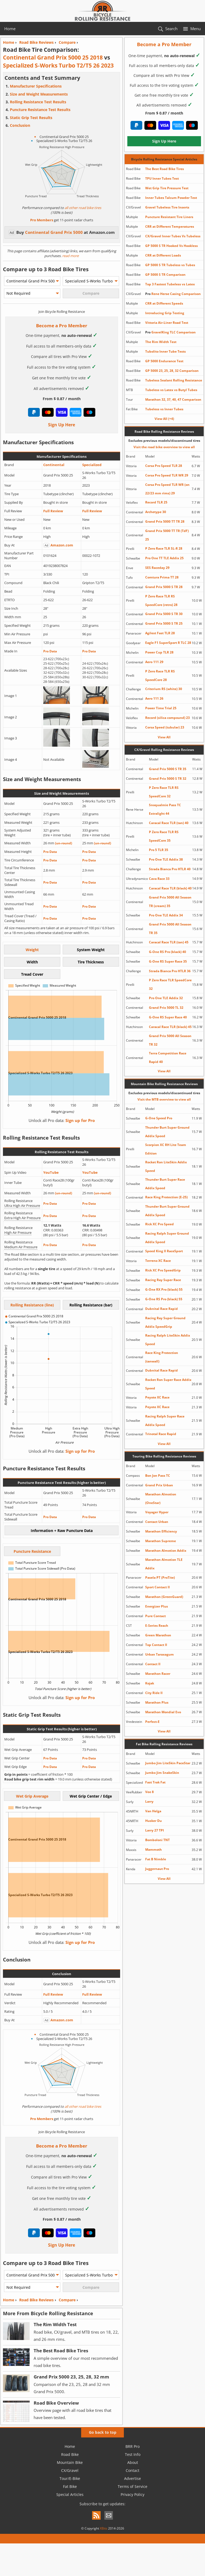 Image resolution: width=205 pixels, height=2576 pixels. I want to click on Bon Jon Pass TC, so click(157, 1475).